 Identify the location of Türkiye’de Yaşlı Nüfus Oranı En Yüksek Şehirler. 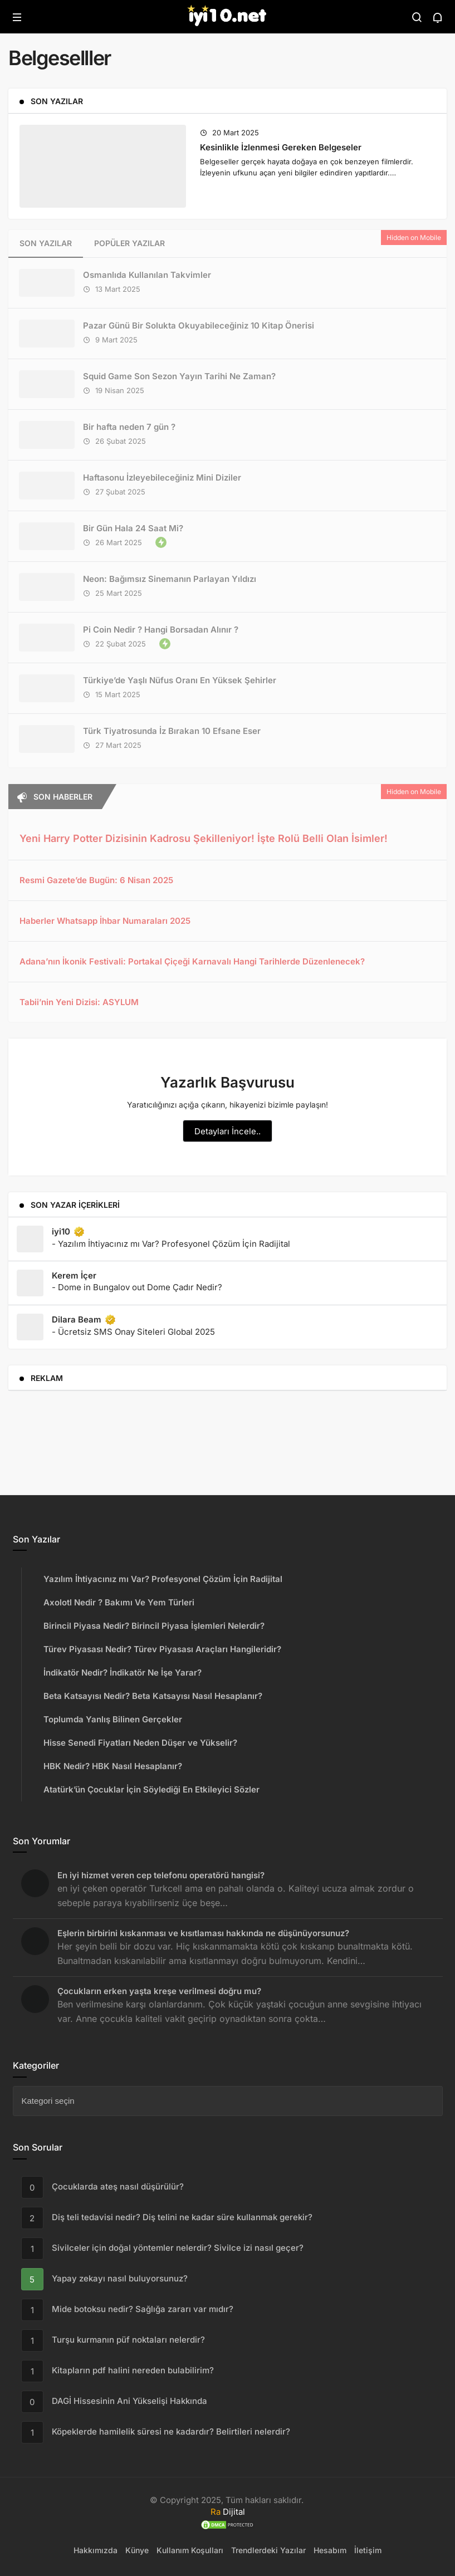
(179, 680).